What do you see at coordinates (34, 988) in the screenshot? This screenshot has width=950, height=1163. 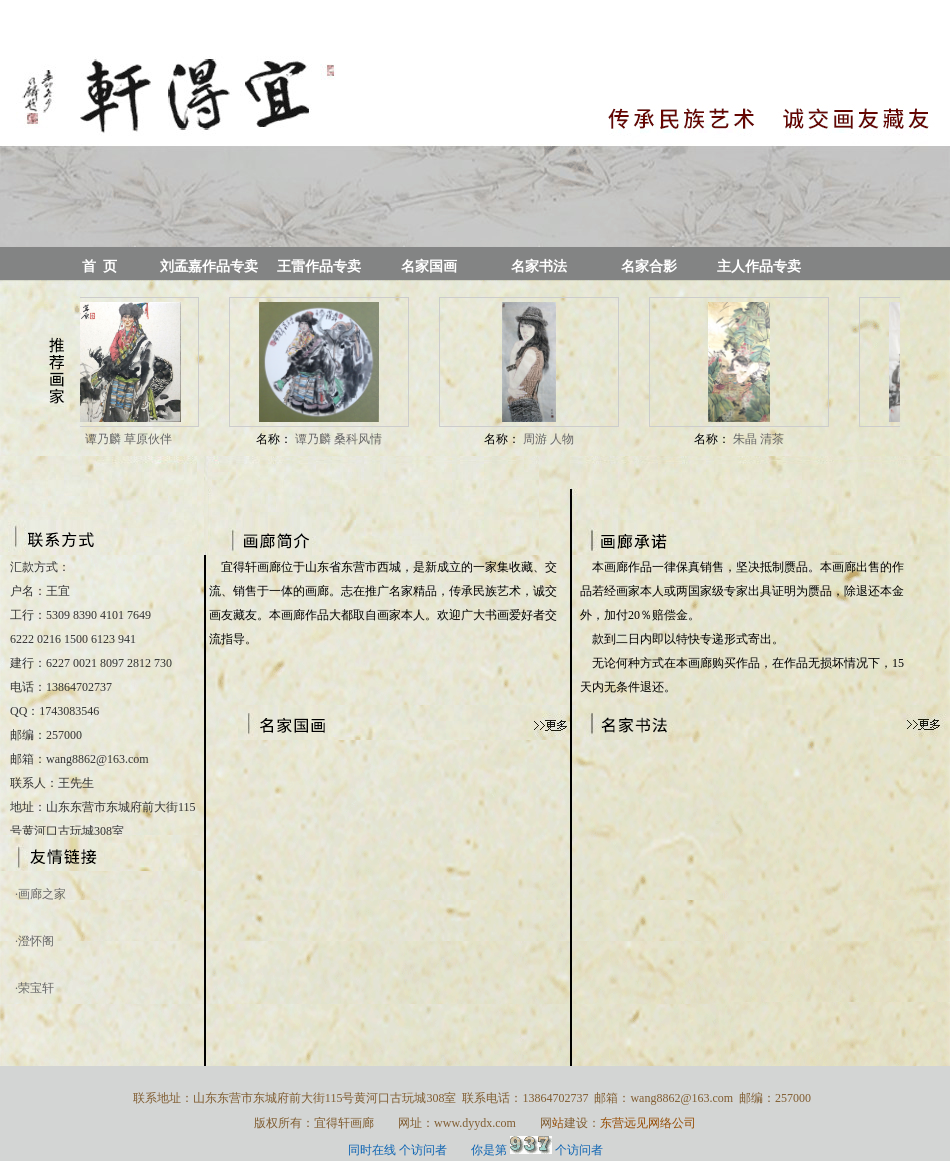 I see `·荣宝轩` at bounding box center [34, 988].